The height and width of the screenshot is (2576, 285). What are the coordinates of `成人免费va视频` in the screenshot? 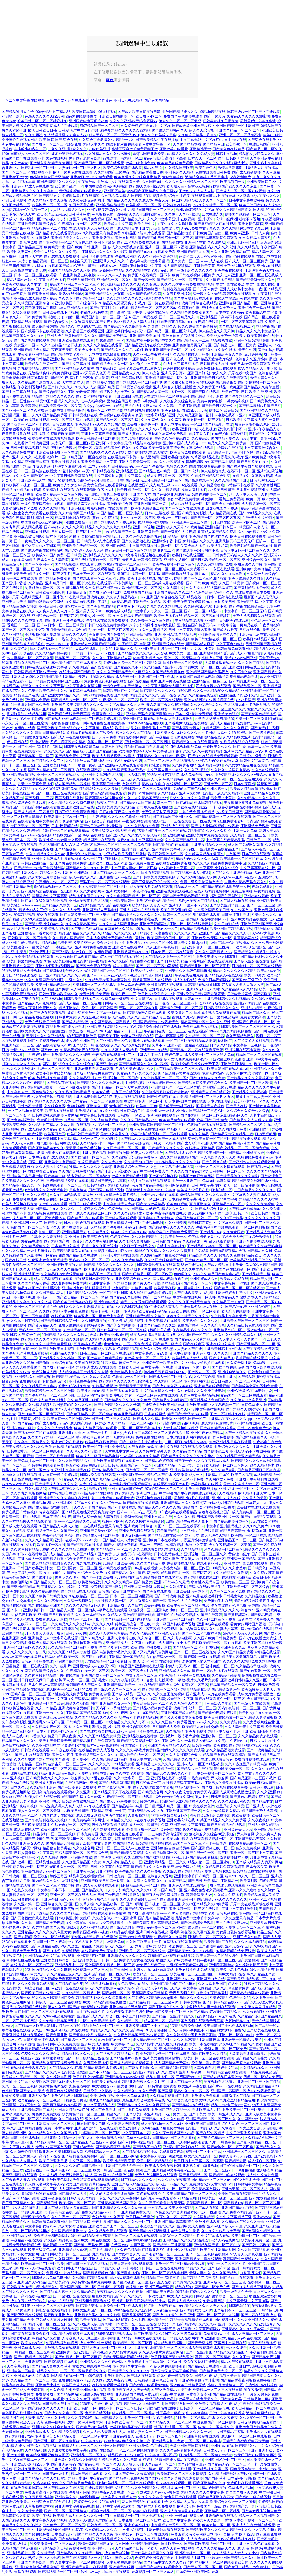 It's located at (116, 2553).